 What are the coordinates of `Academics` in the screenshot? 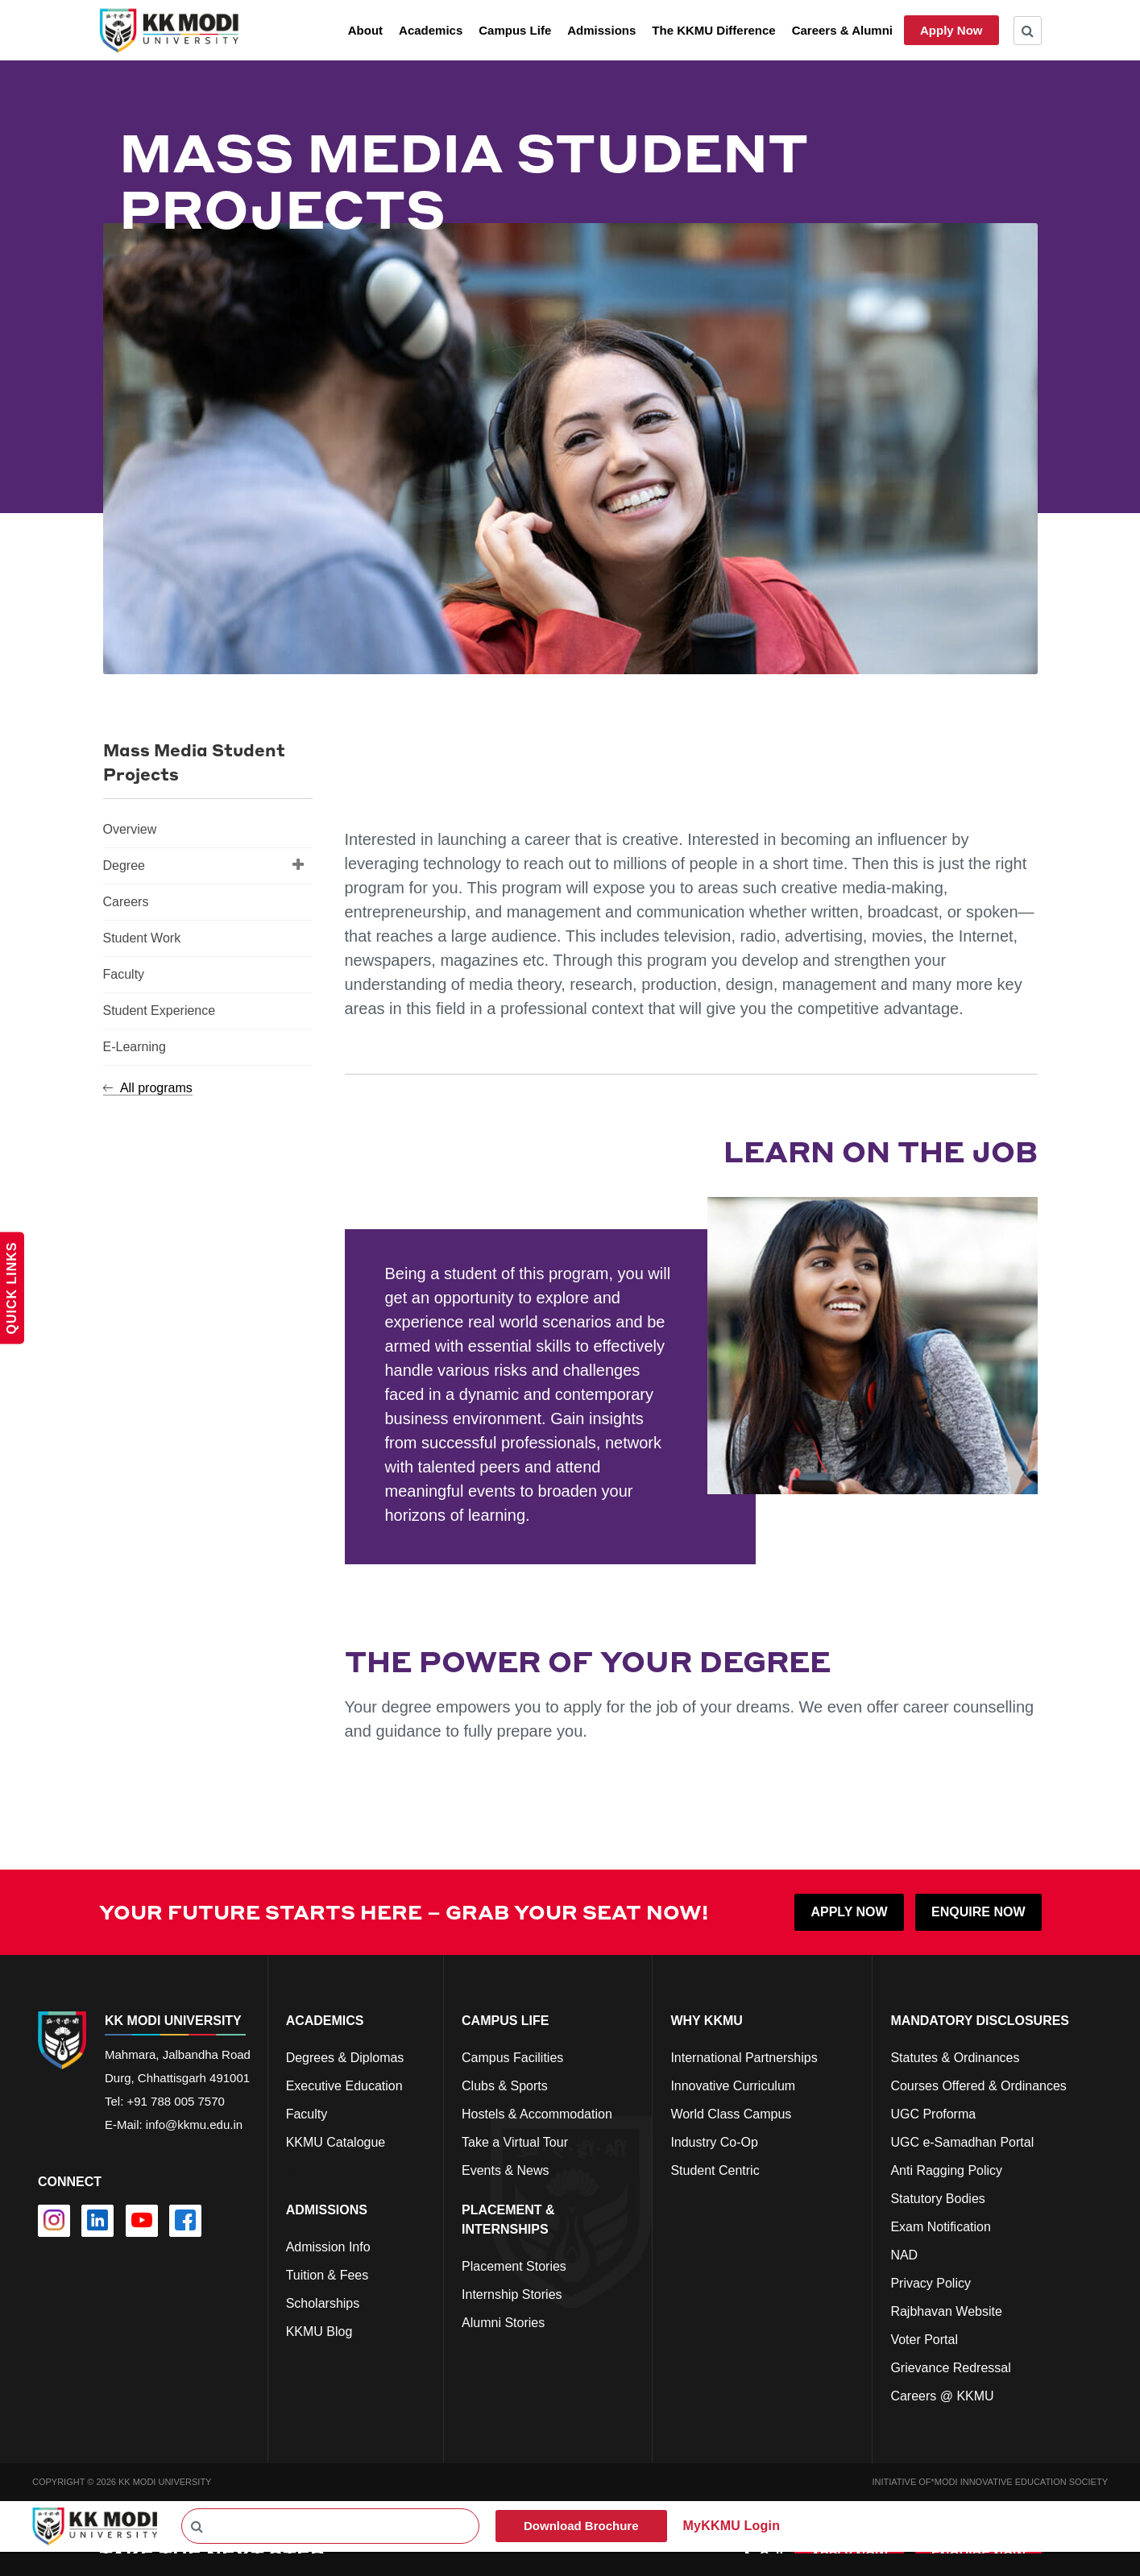 It's located at (430, 30).